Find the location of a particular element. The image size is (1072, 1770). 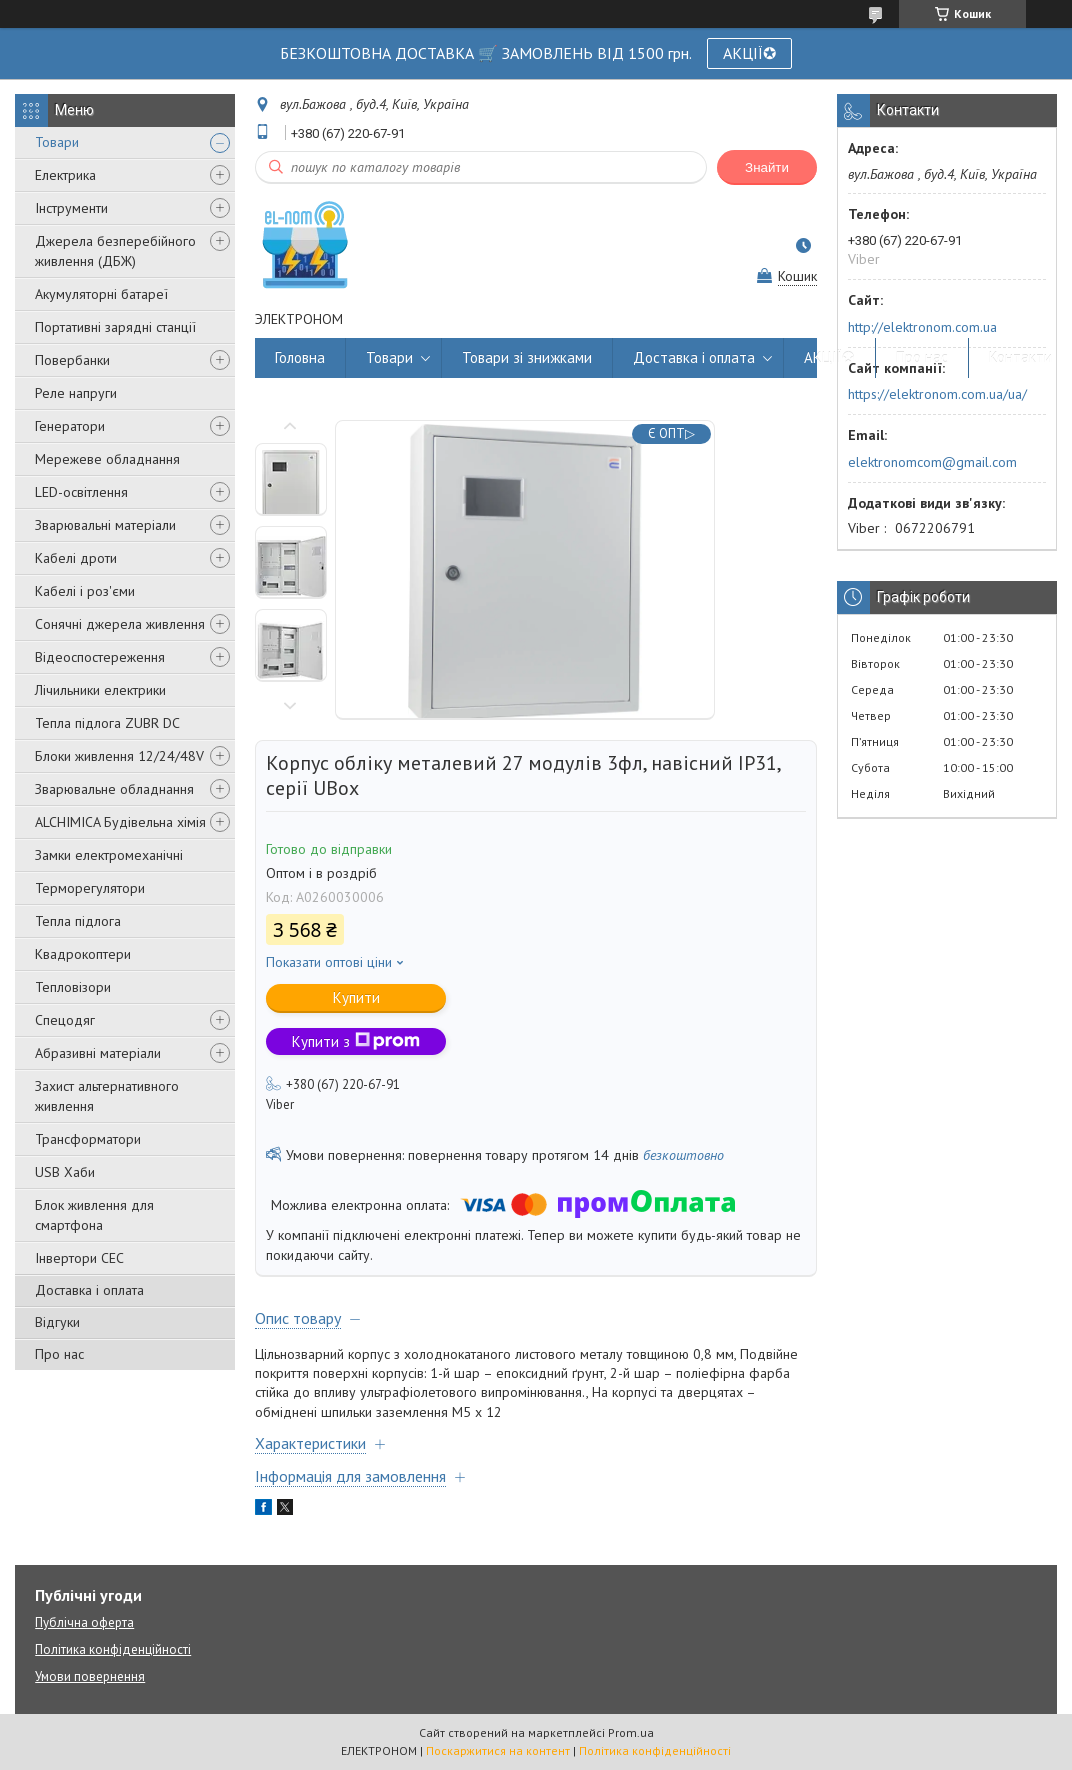

elektronomcom@gmail.com is located at coordinates (932, 462).